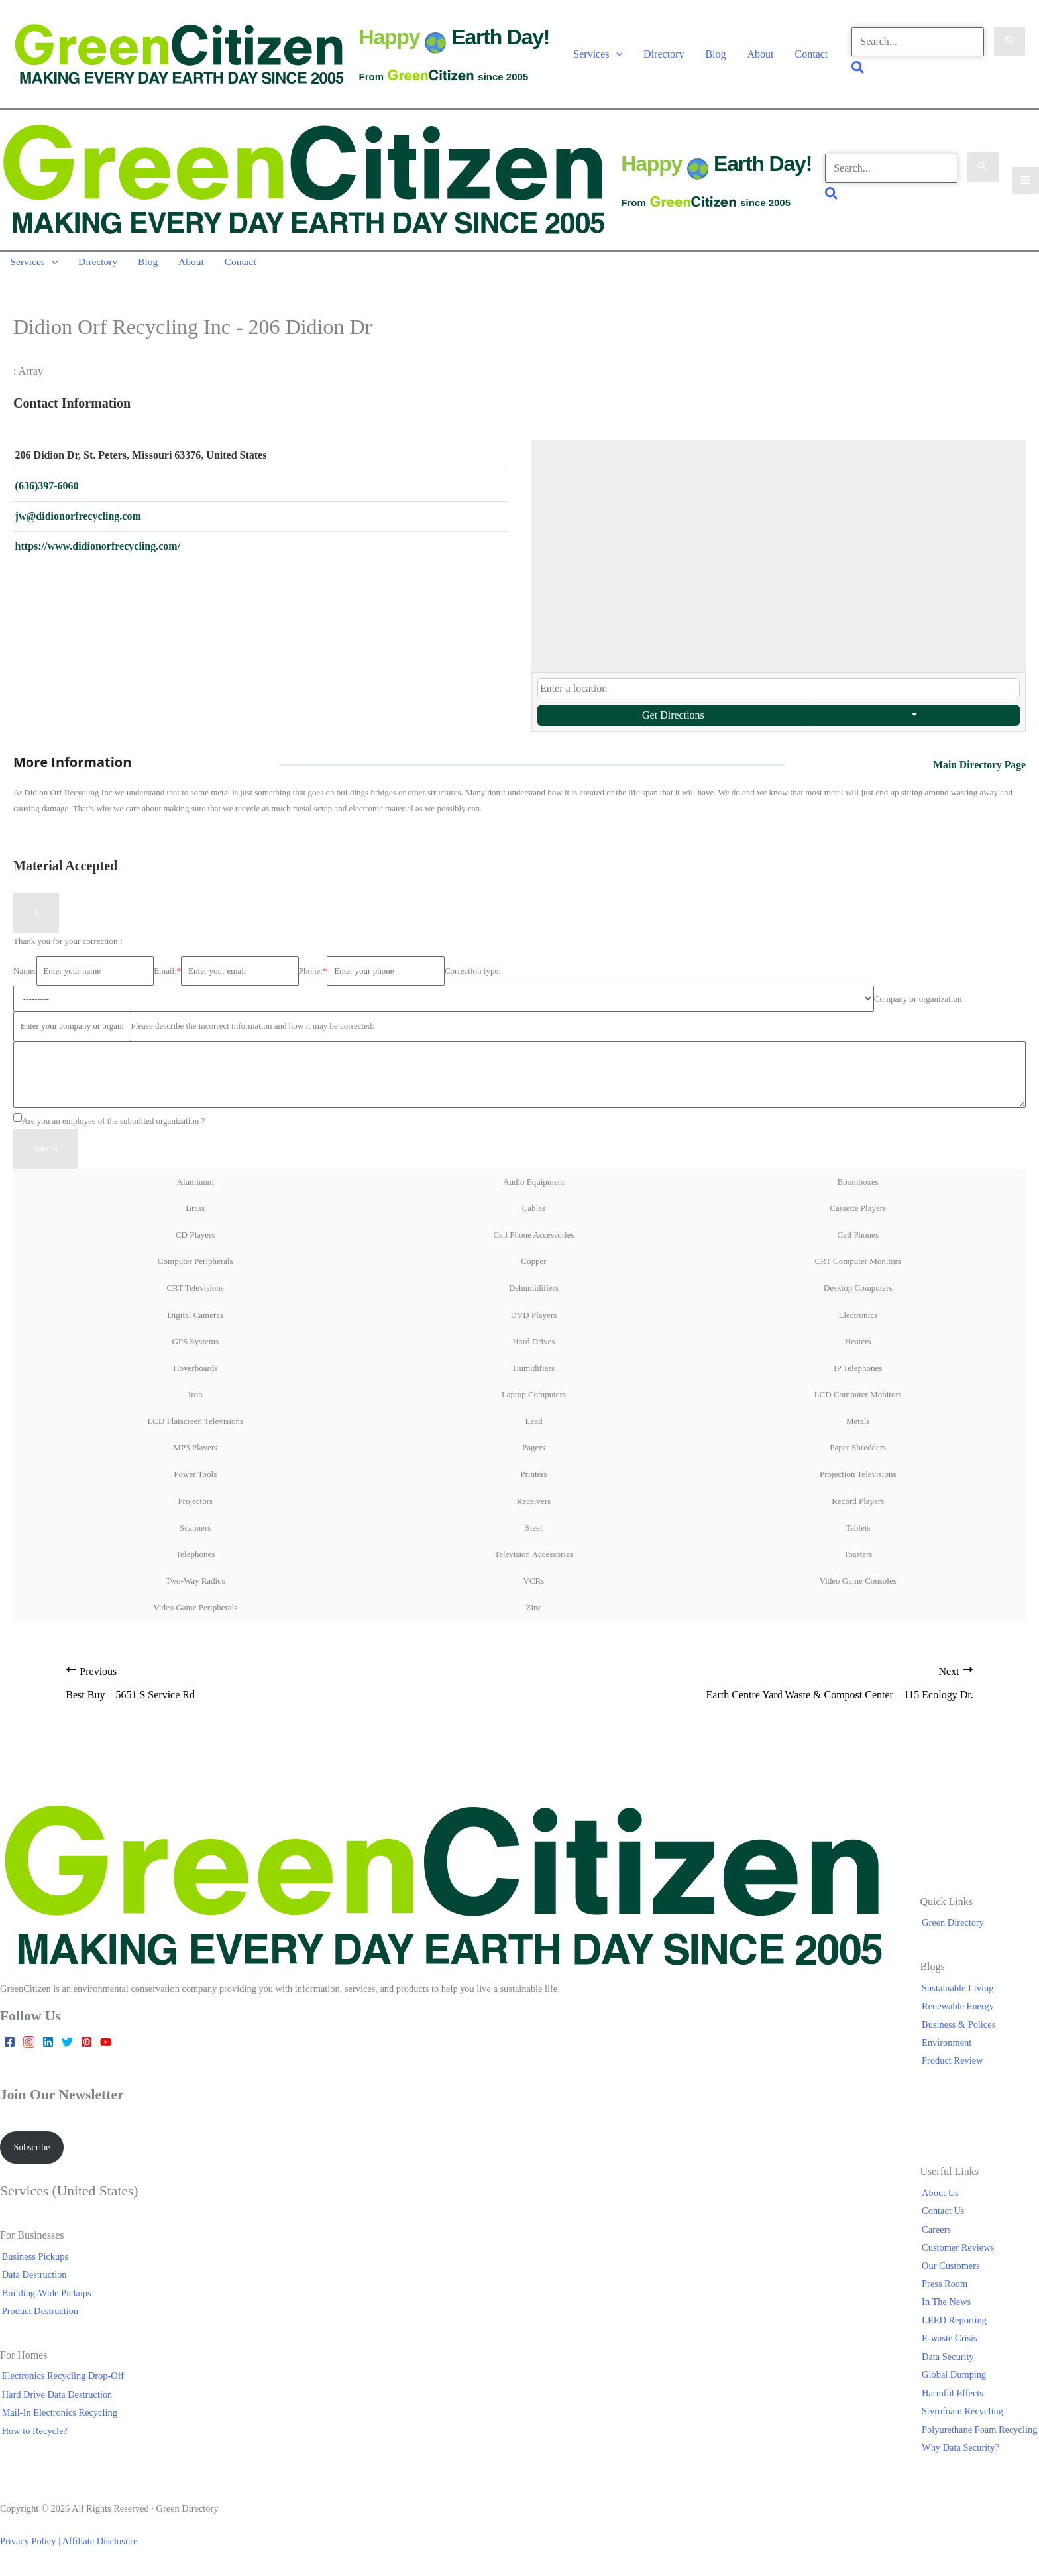 The height and width of the screenshot is (2576, 1039). Describe the element at coordinates (945, 2216) in the screenshot. I see `Contact Us` at that location.